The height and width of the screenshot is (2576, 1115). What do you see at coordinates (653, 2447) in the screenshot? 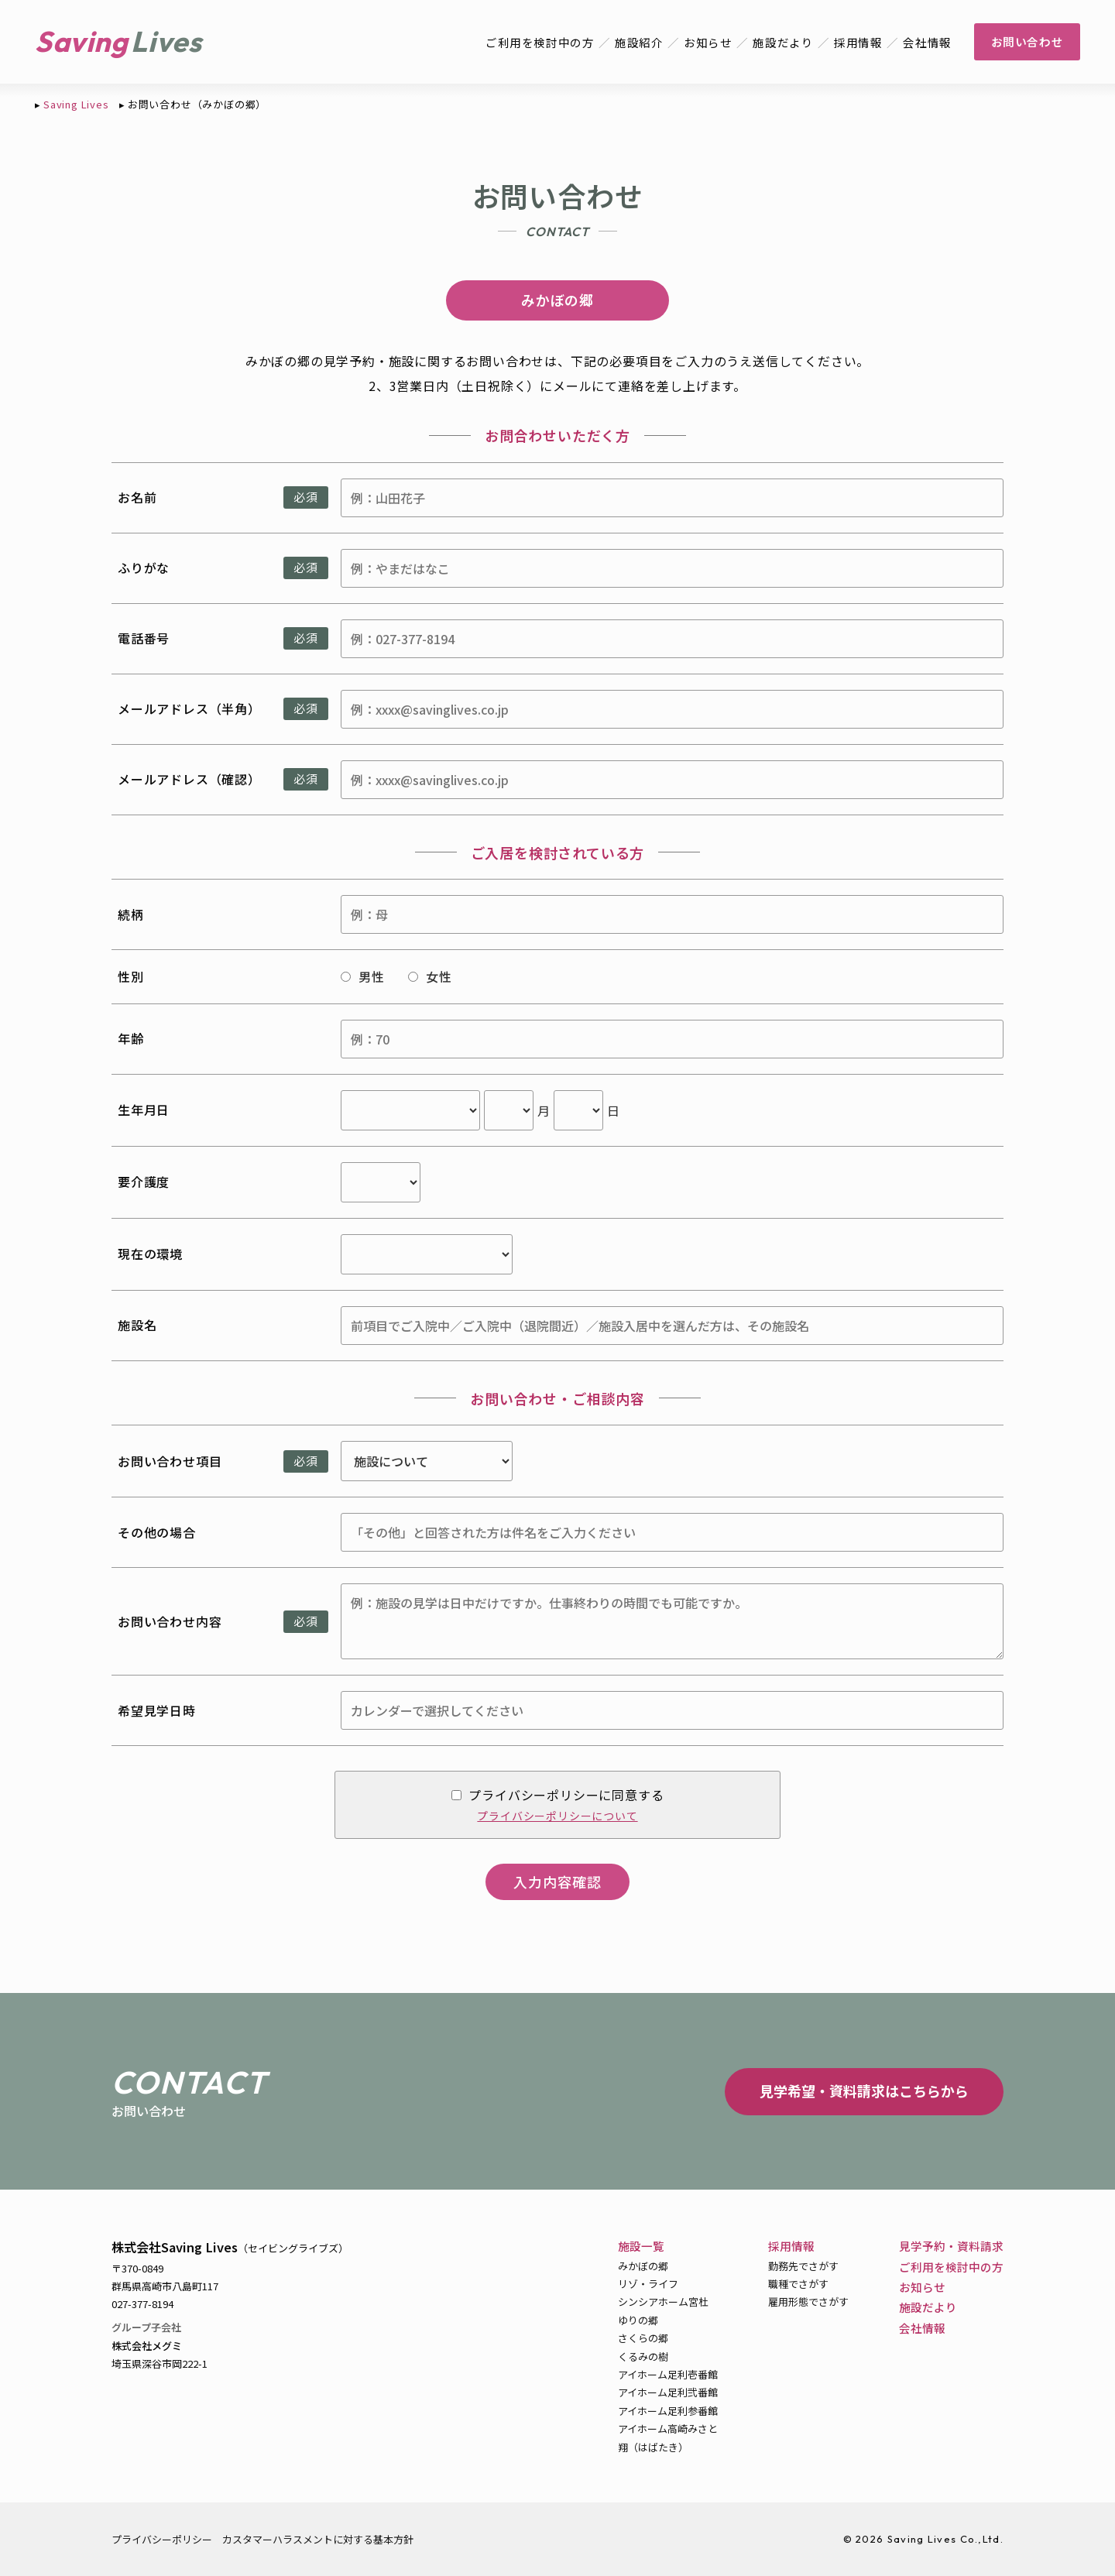
I see `翔（はばたき）` at bounding box center [653, 2447].